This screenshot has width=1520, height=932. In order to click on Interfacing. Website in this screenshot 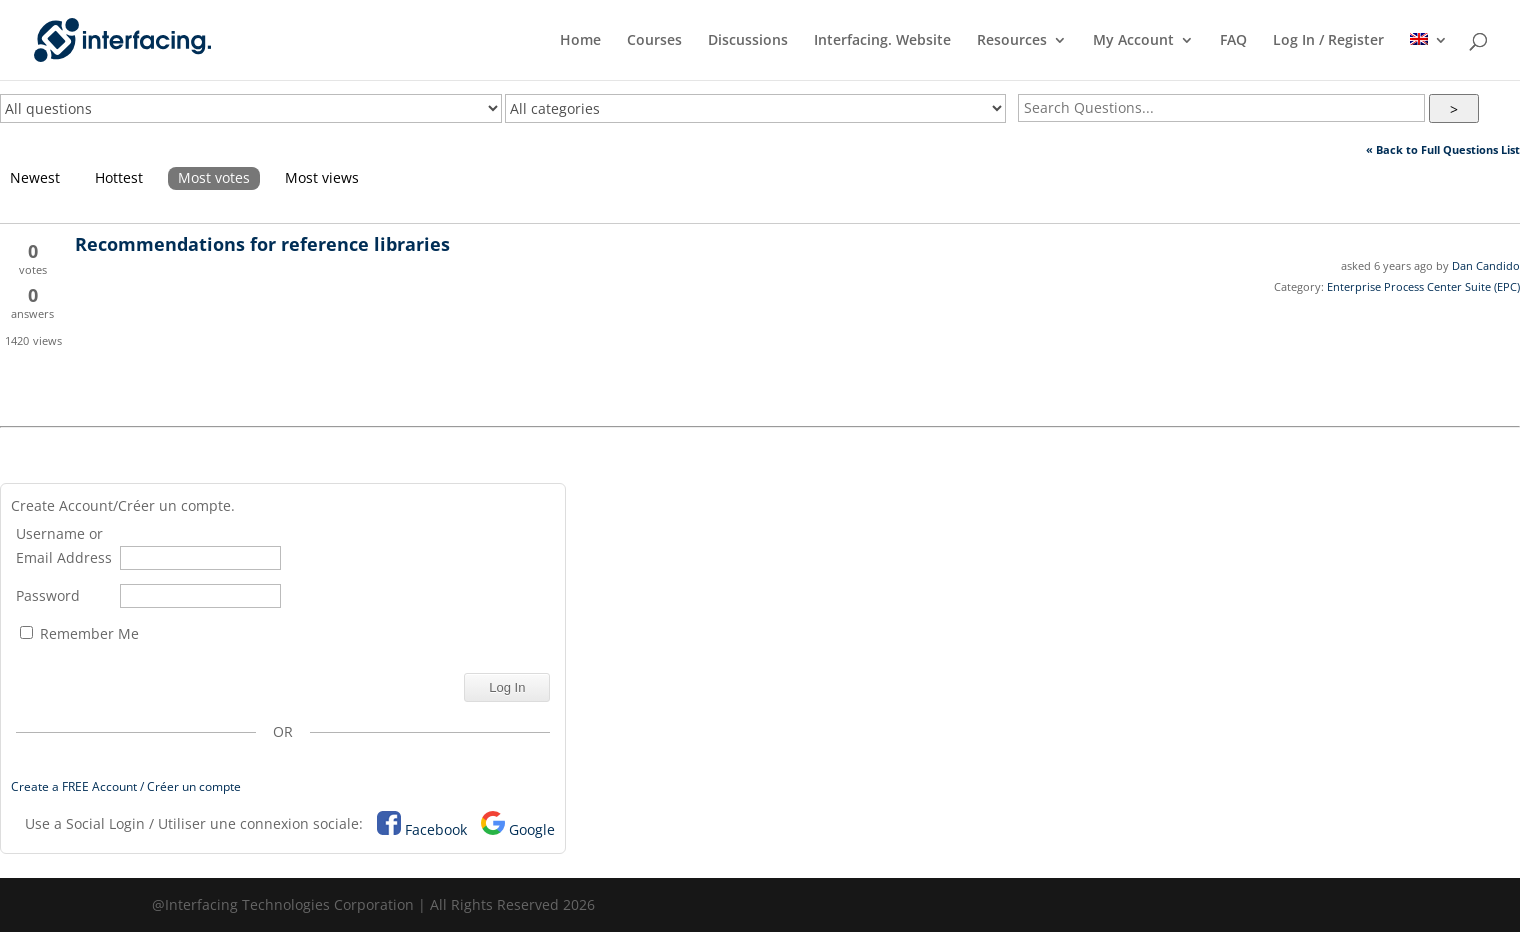, I will do `click(882, 41)`.